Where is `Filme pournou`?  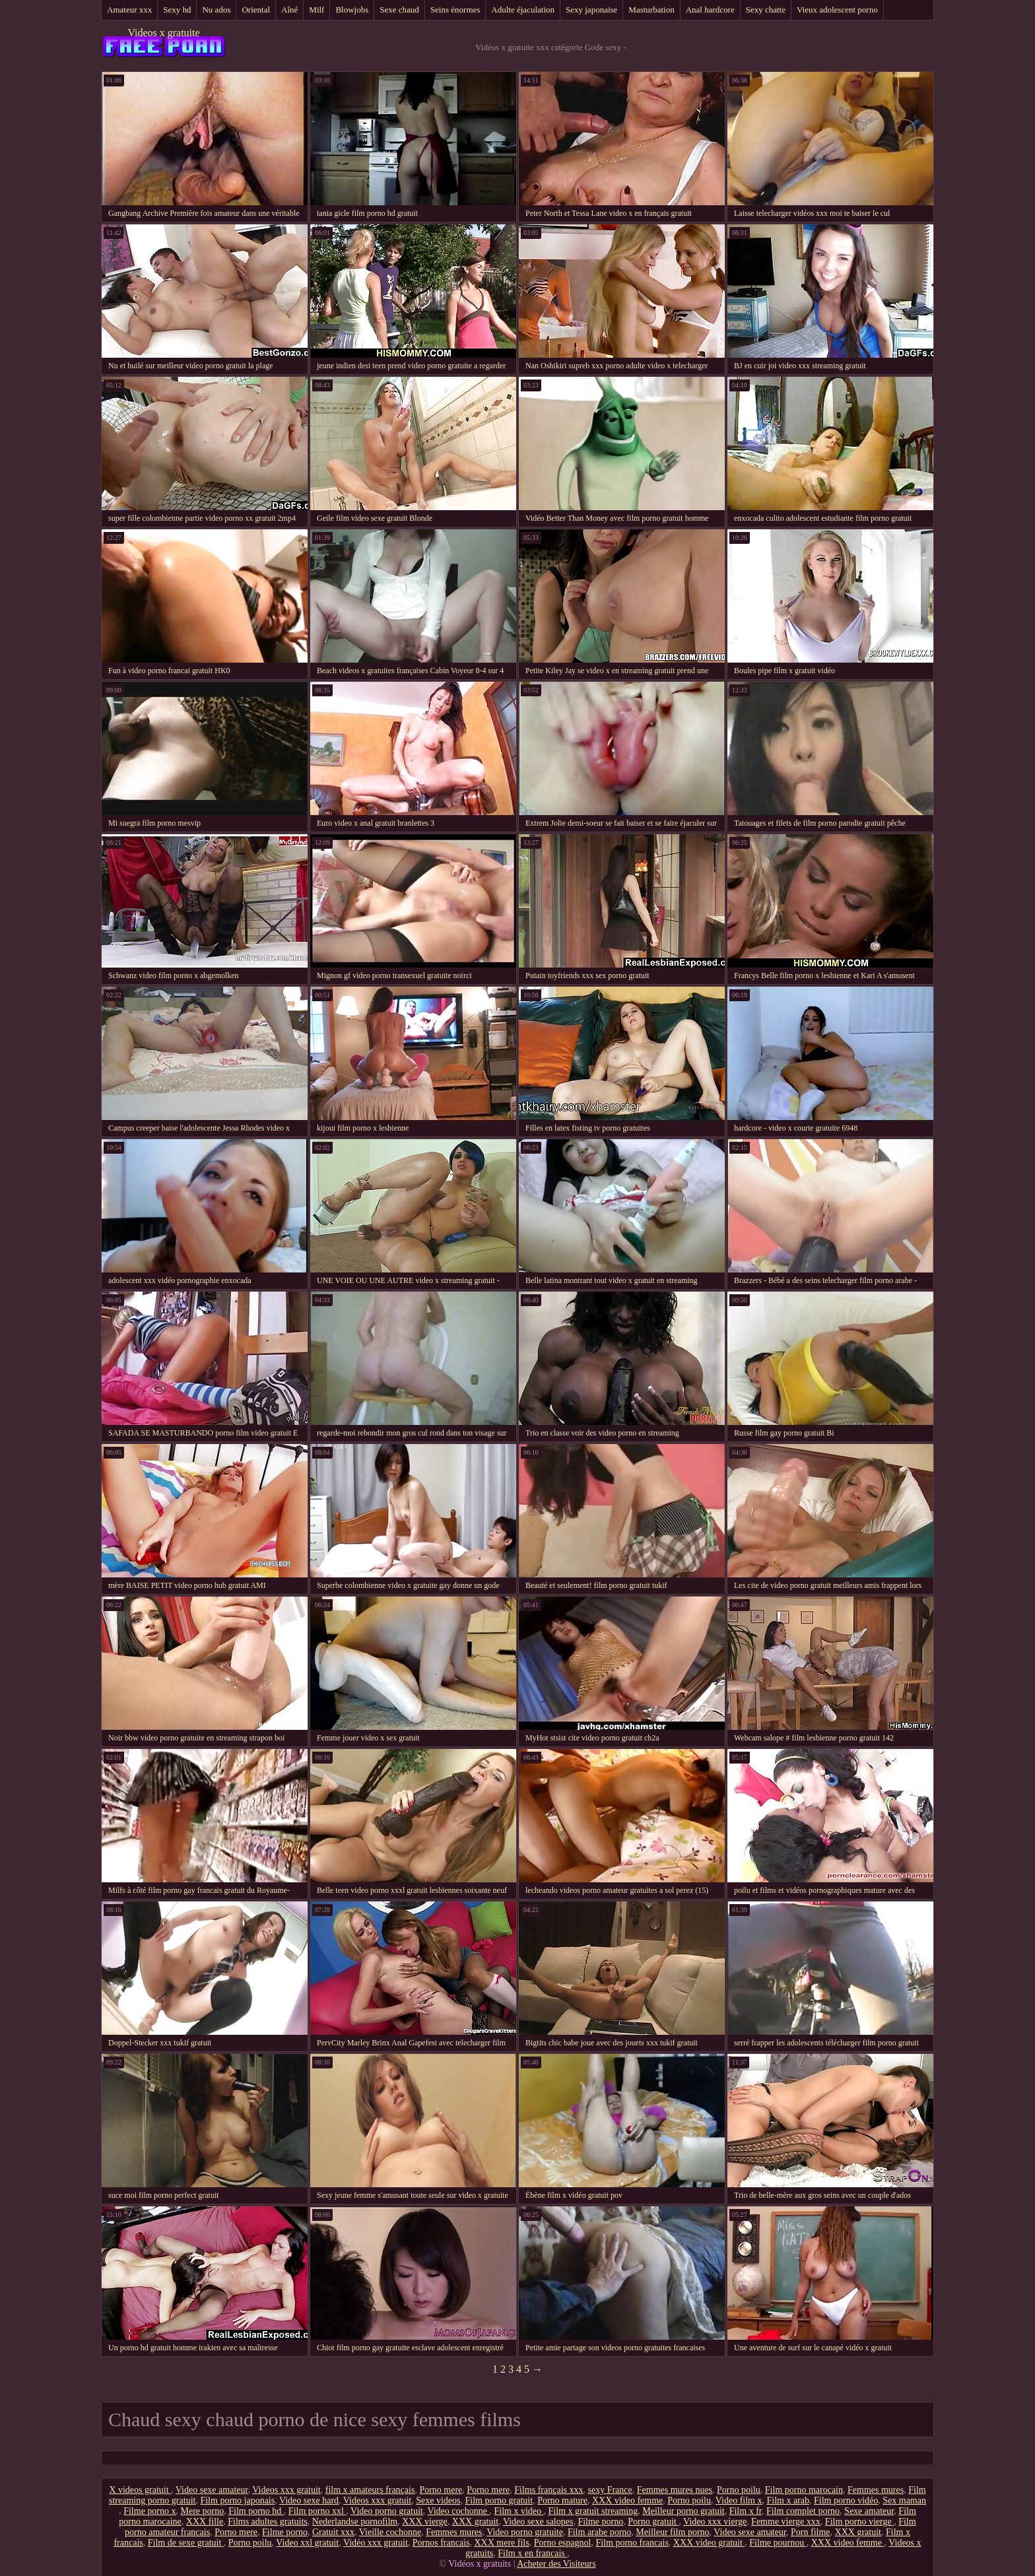
Filme pournou is located at coordinates (777, 2543).